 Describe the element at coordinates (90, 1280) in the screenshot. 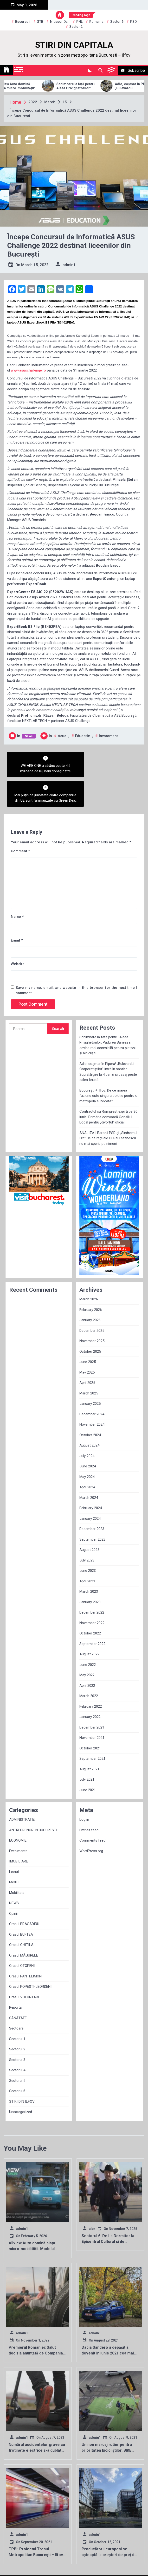

I see `February 2026` at that location.